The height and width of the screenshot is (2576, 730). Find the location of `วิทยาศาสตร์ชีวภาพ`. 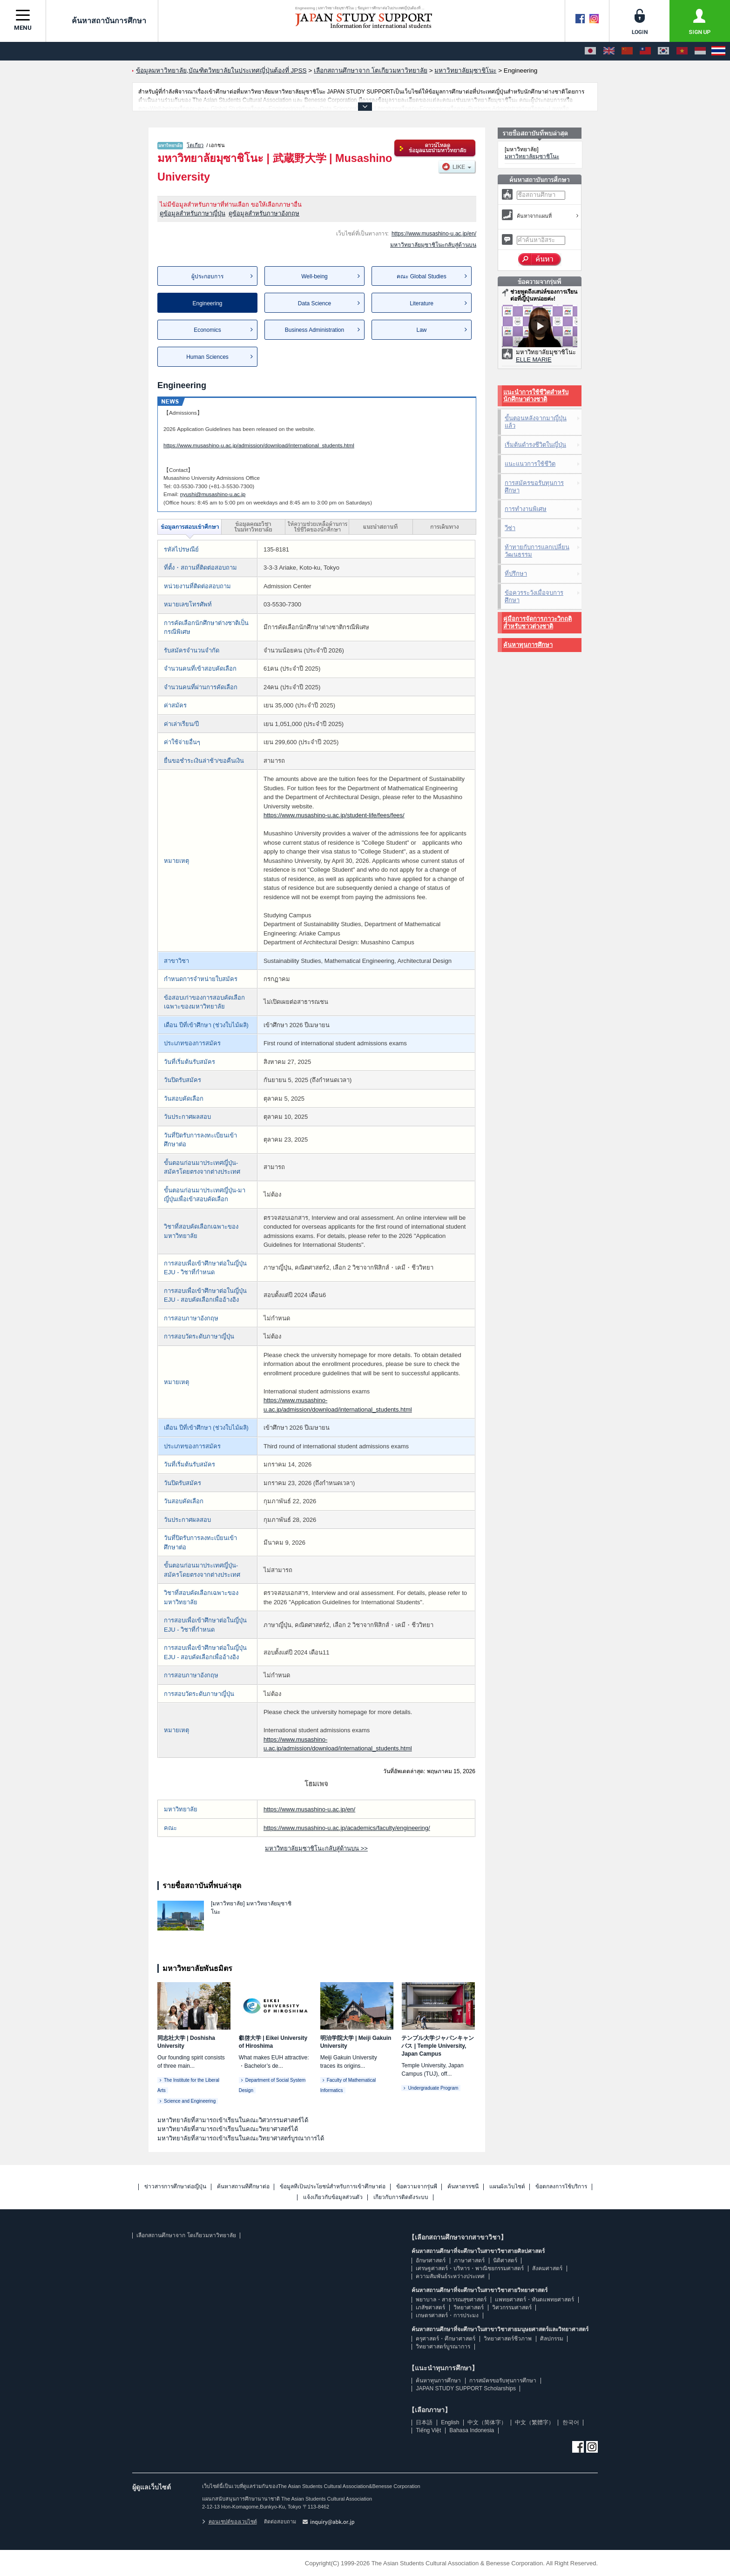

วิทยาศาสตร์ชีวภาพ is located at coordinates (508, 2338).